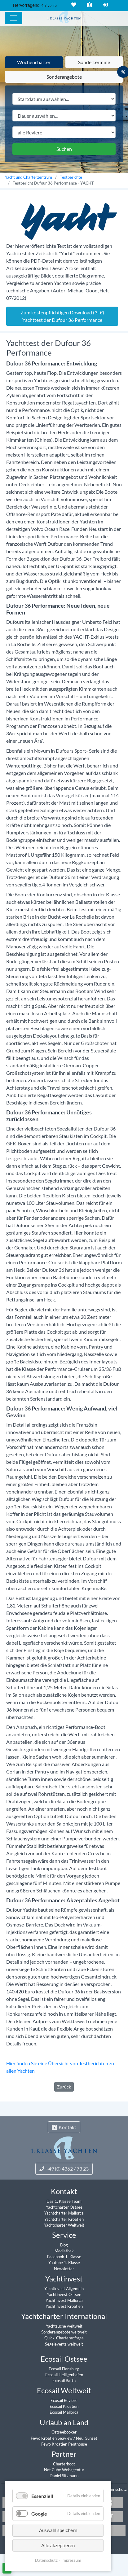 The image size is (128, 2576). I want to click on Ecosail Mallorca, so click(64, 2412).